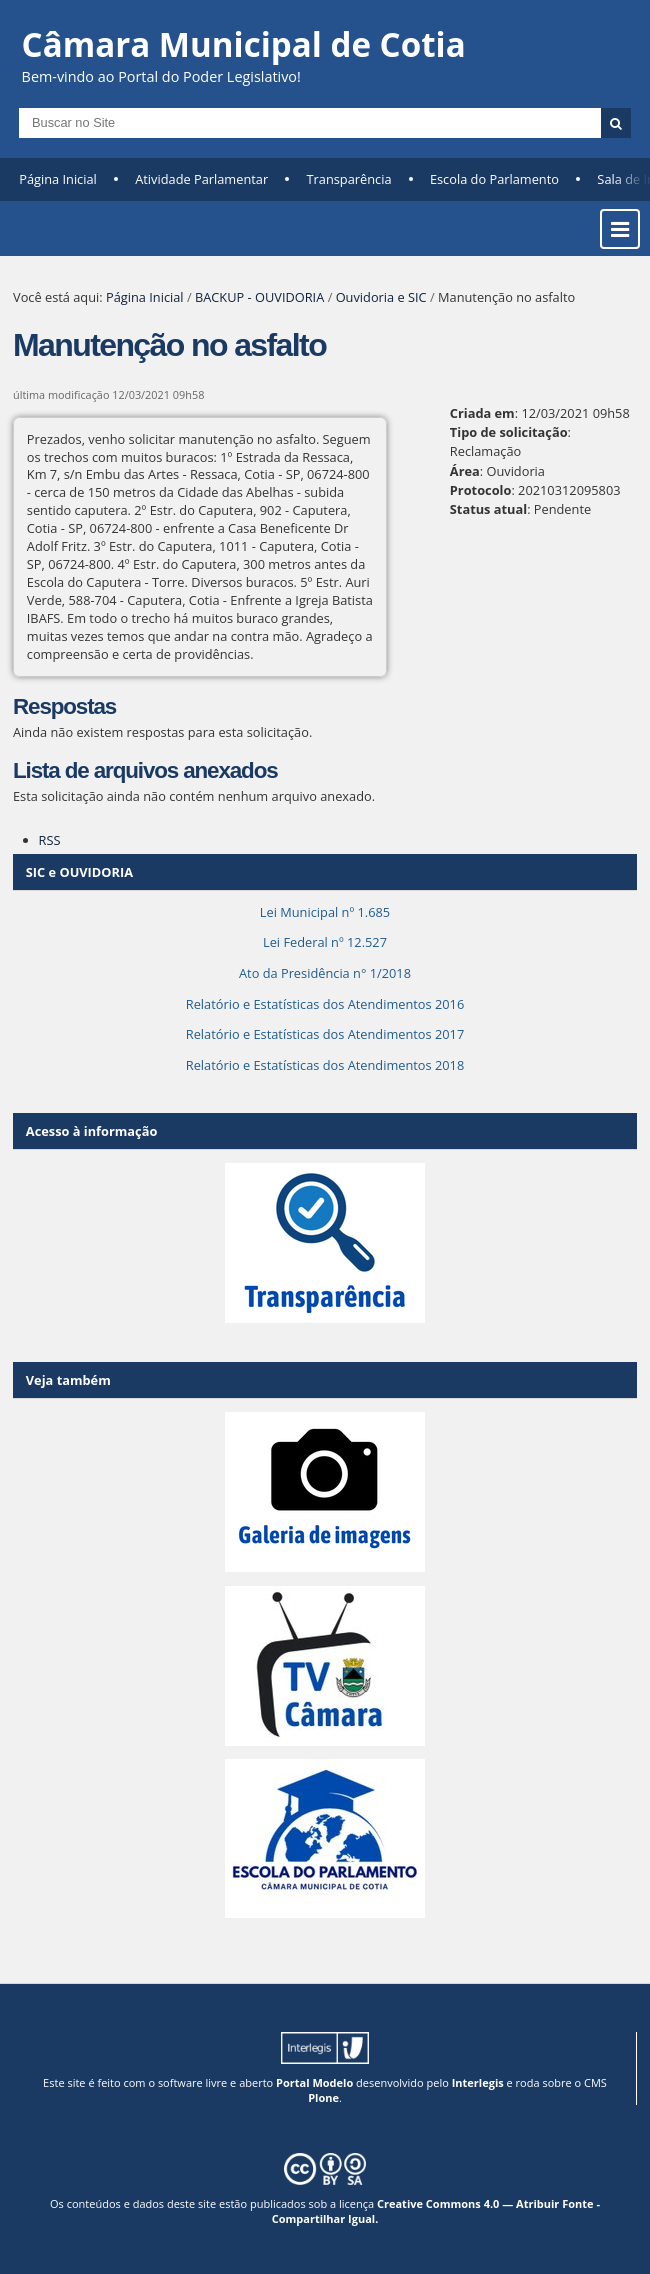  I want to click on Lei Federal nº 12.527, so click(325, 942).